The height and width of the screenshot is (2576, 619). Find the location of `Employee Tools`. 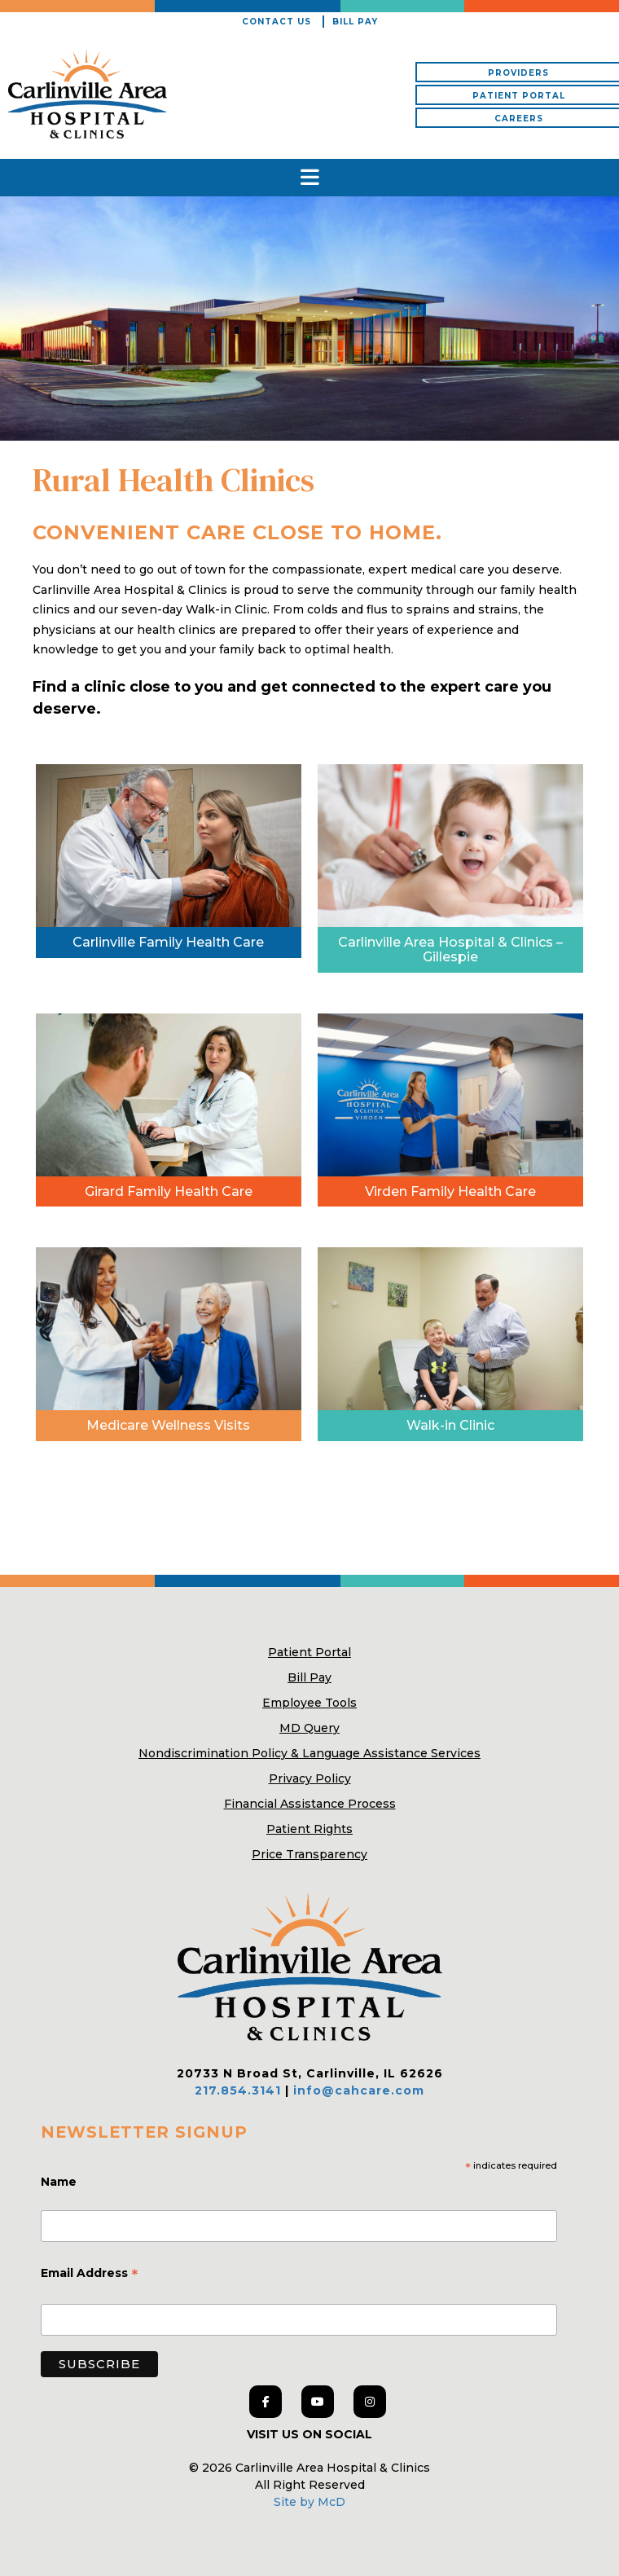

Employee Tools is located at coordinates (309, 1702).